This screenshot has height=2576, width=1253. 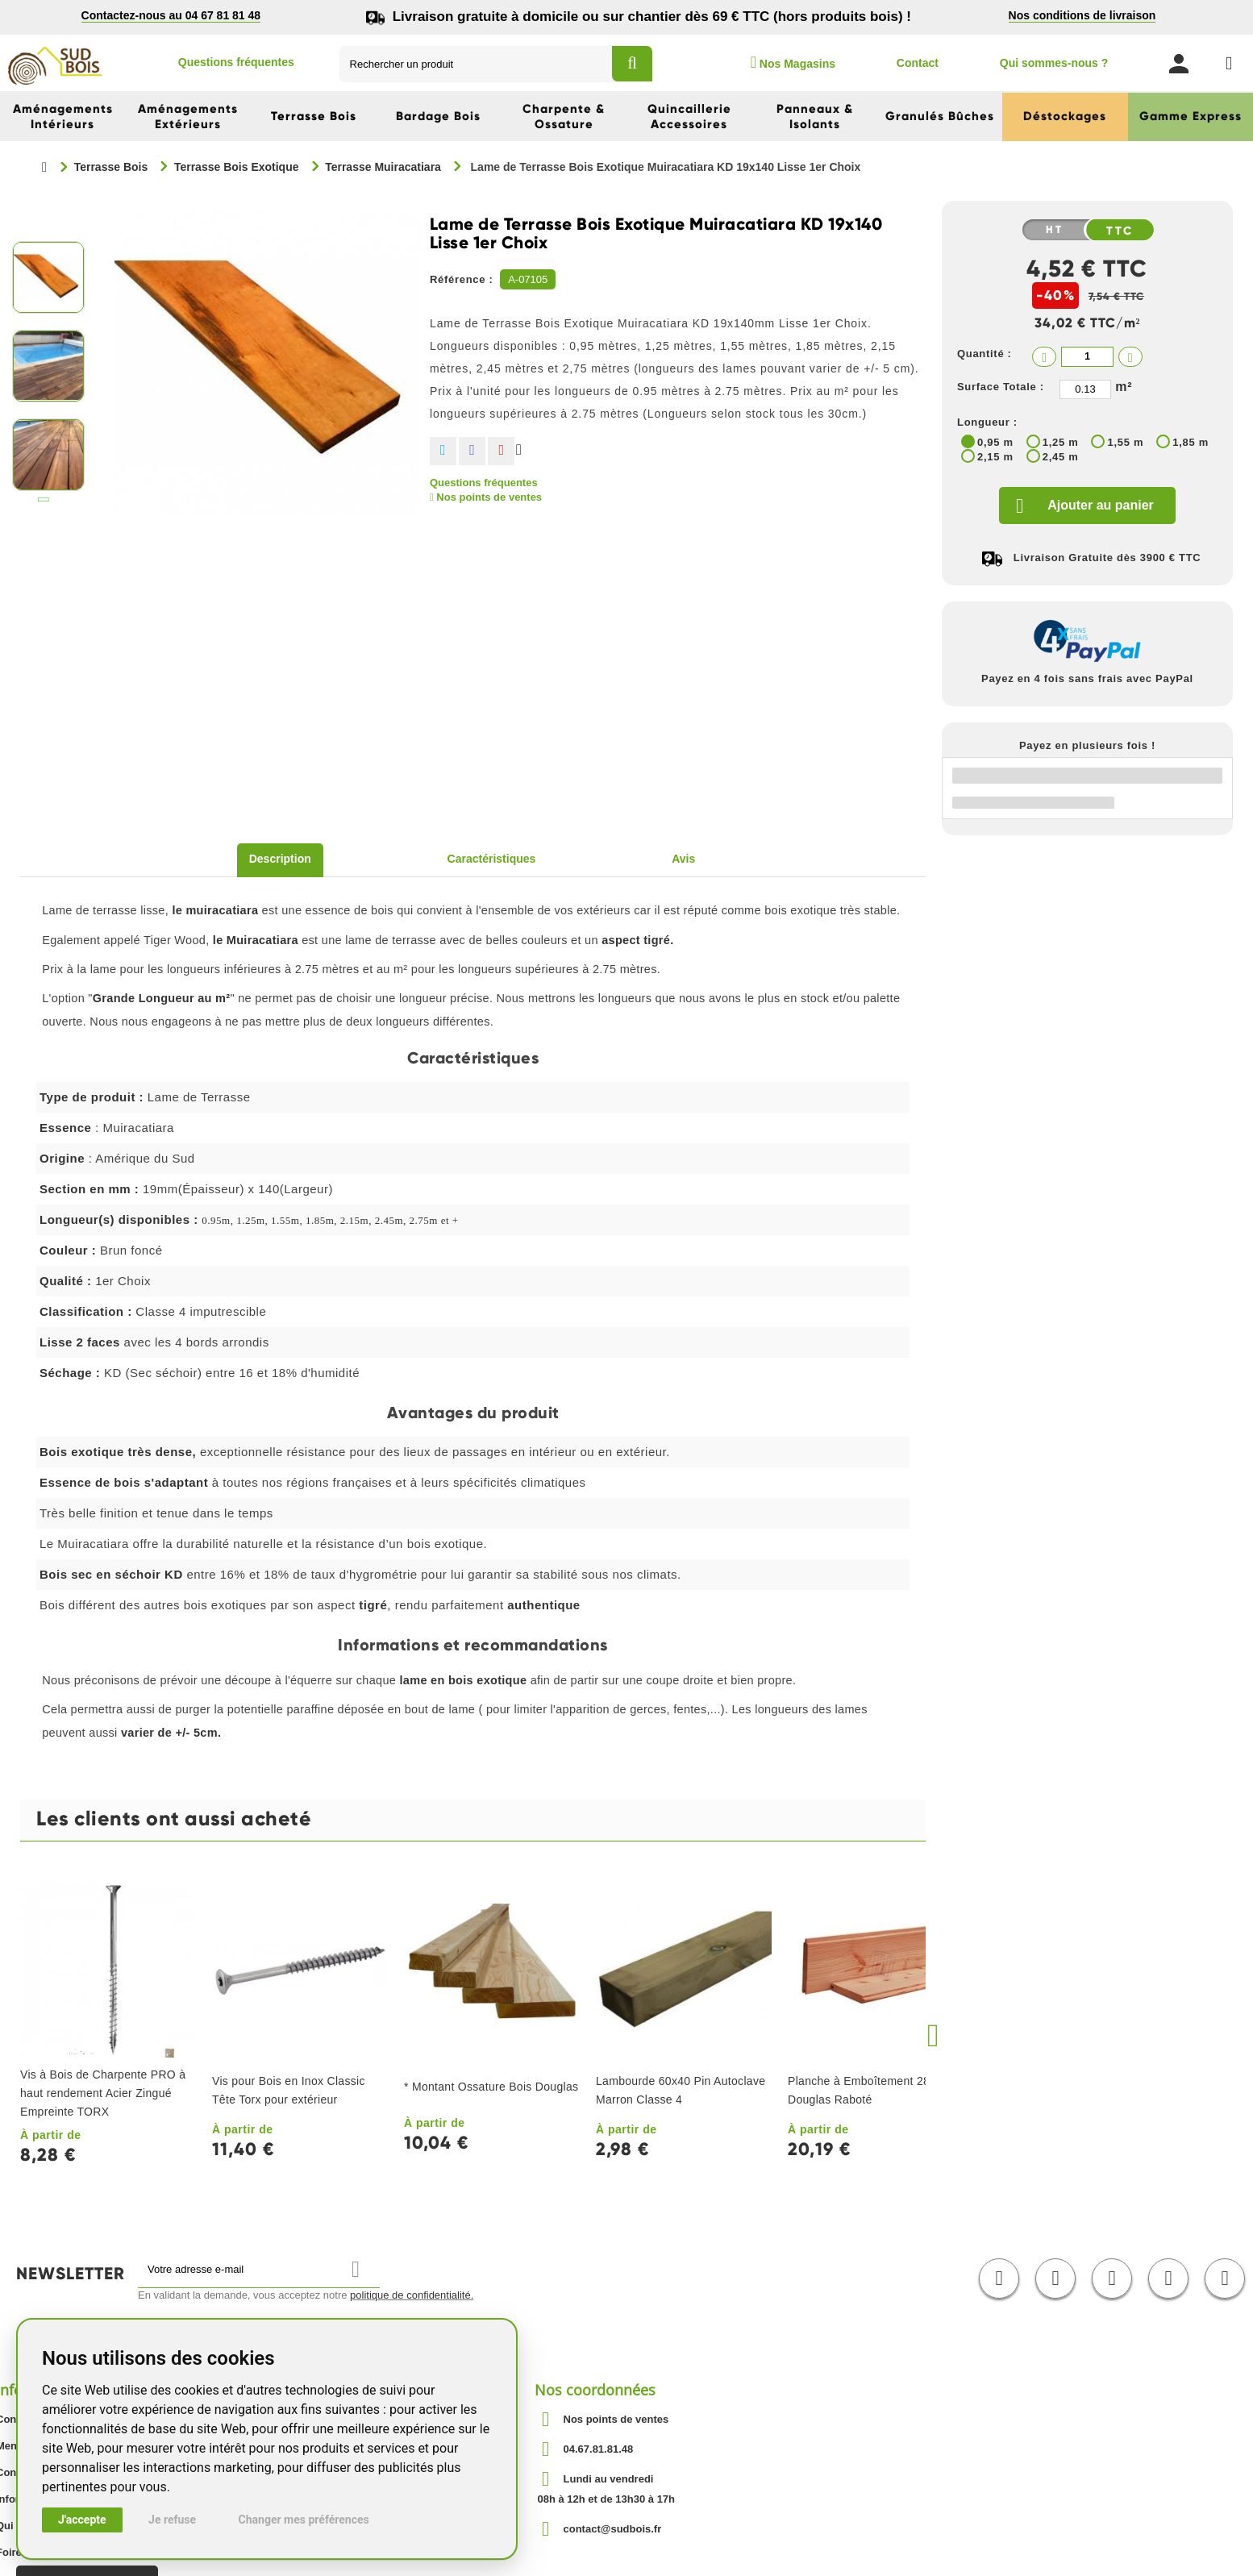 What do you see at coordinates (995, 442) in the screenshot?
I see `0,95 m` at bounding box center [995, 442].